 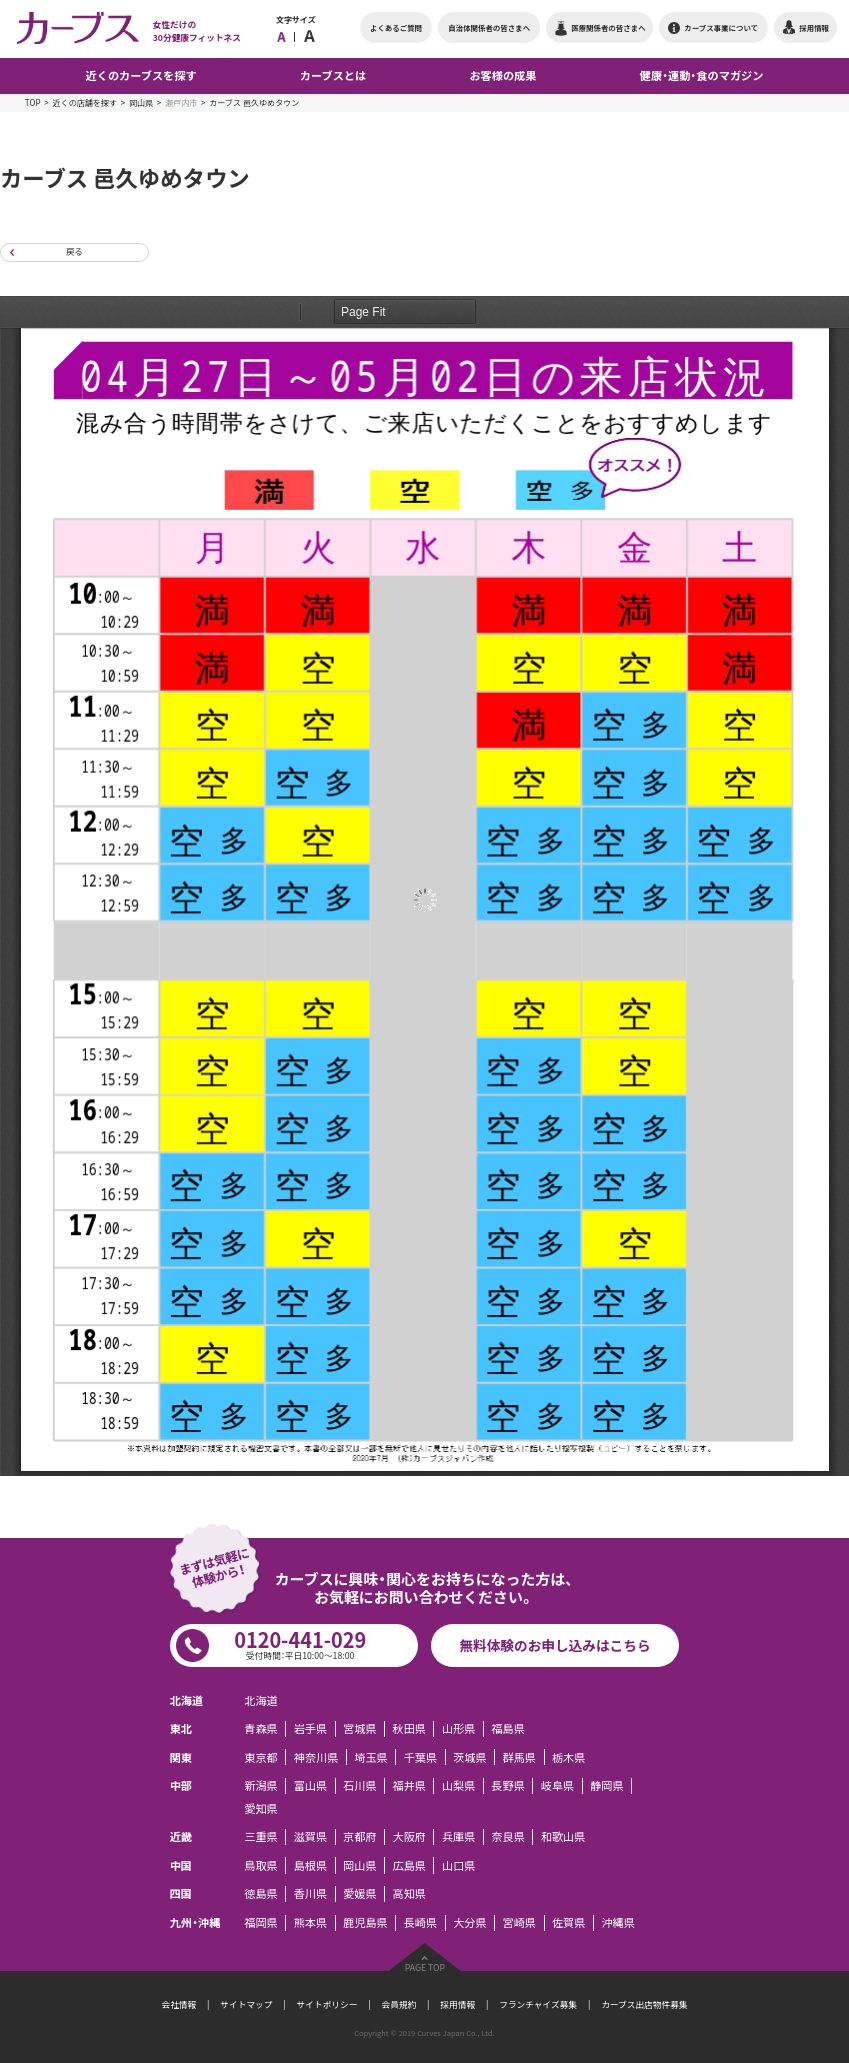 I want to click on 滋賀県, so click(x=311, y=1837).